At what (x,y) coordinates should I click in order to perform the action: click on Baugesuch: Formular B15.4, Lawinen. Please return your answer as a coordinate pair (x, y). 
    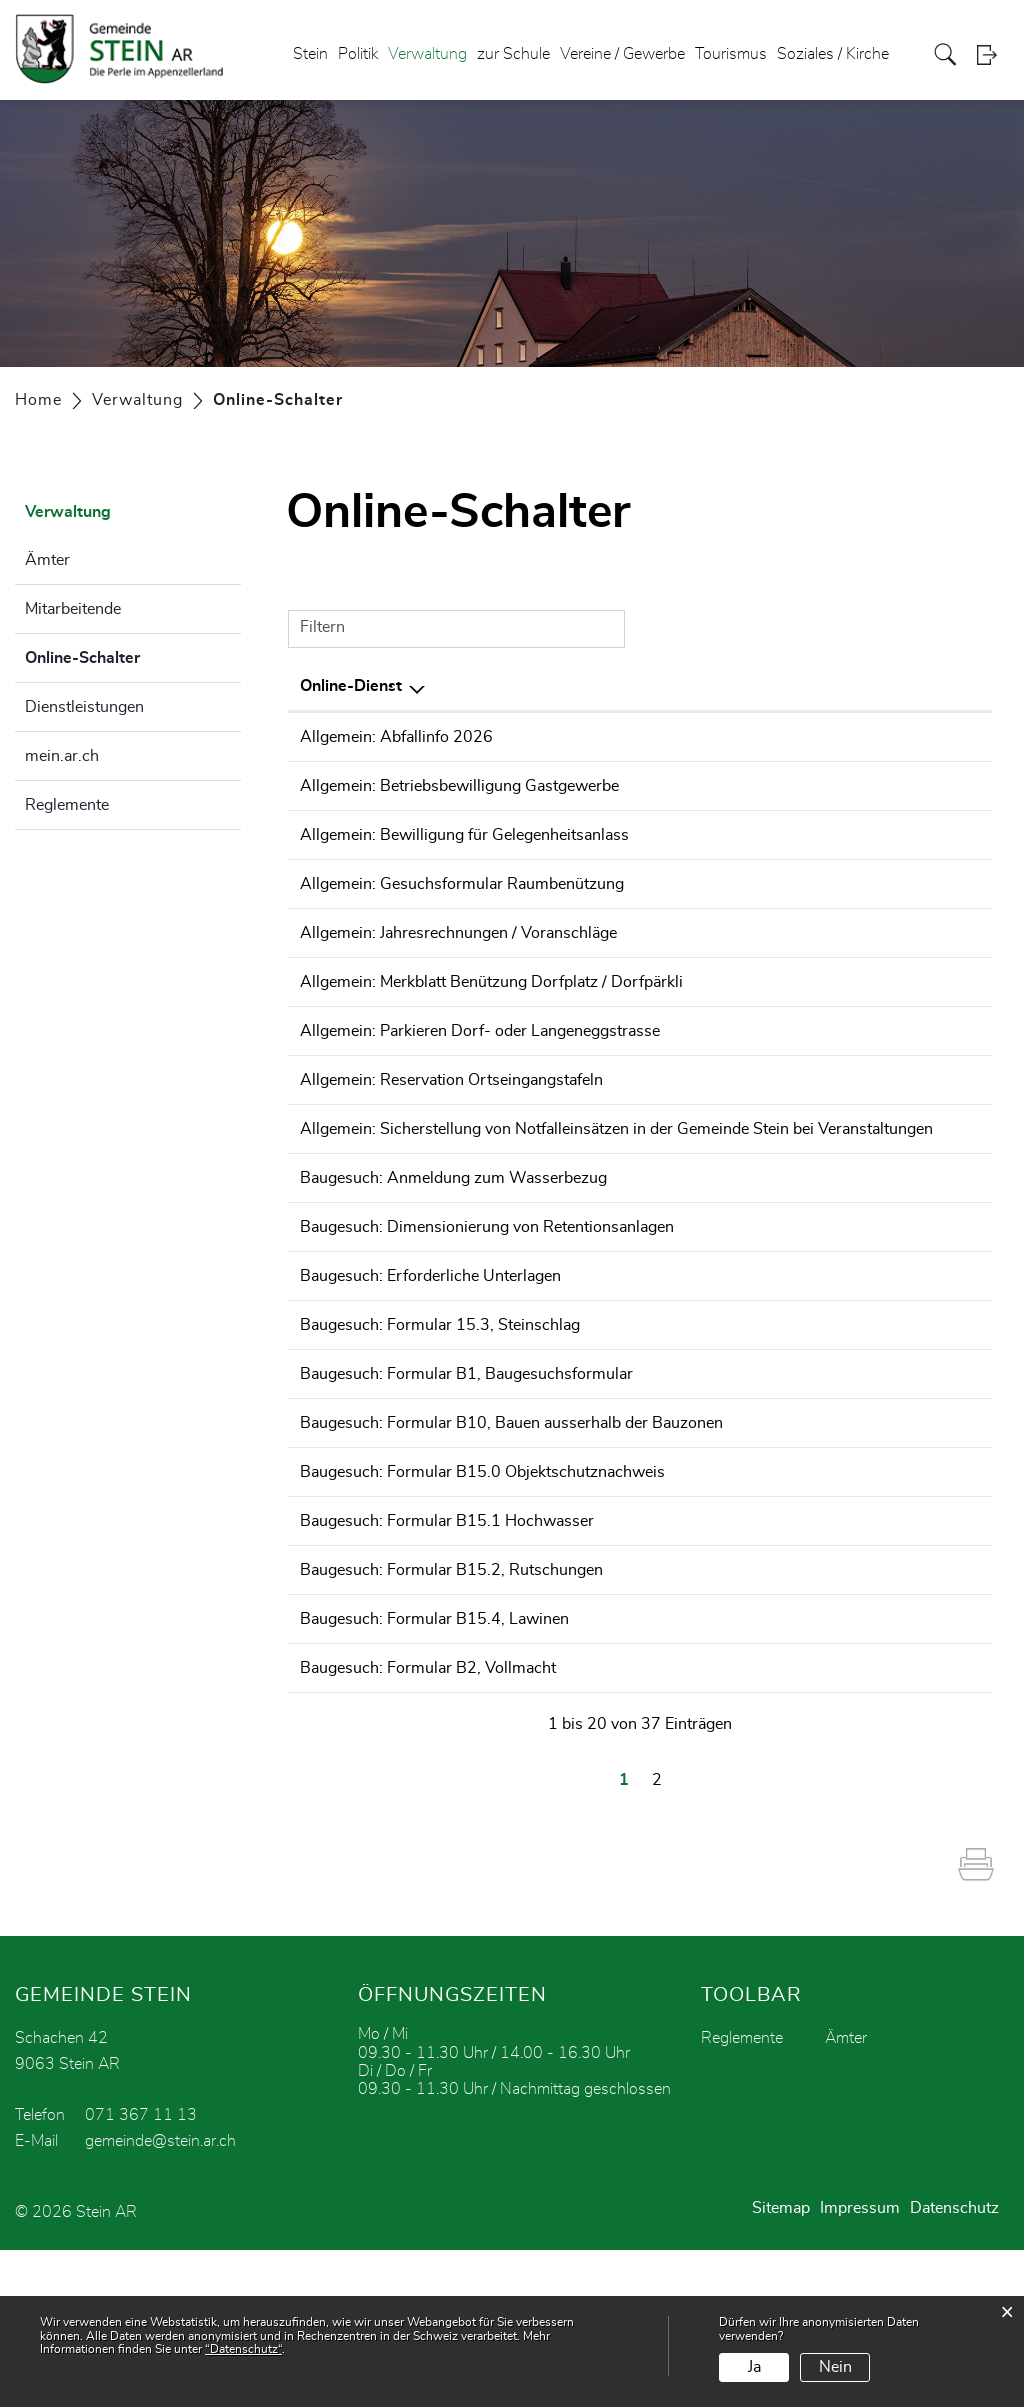
    Looking at the image, I should click on (434, 1762).